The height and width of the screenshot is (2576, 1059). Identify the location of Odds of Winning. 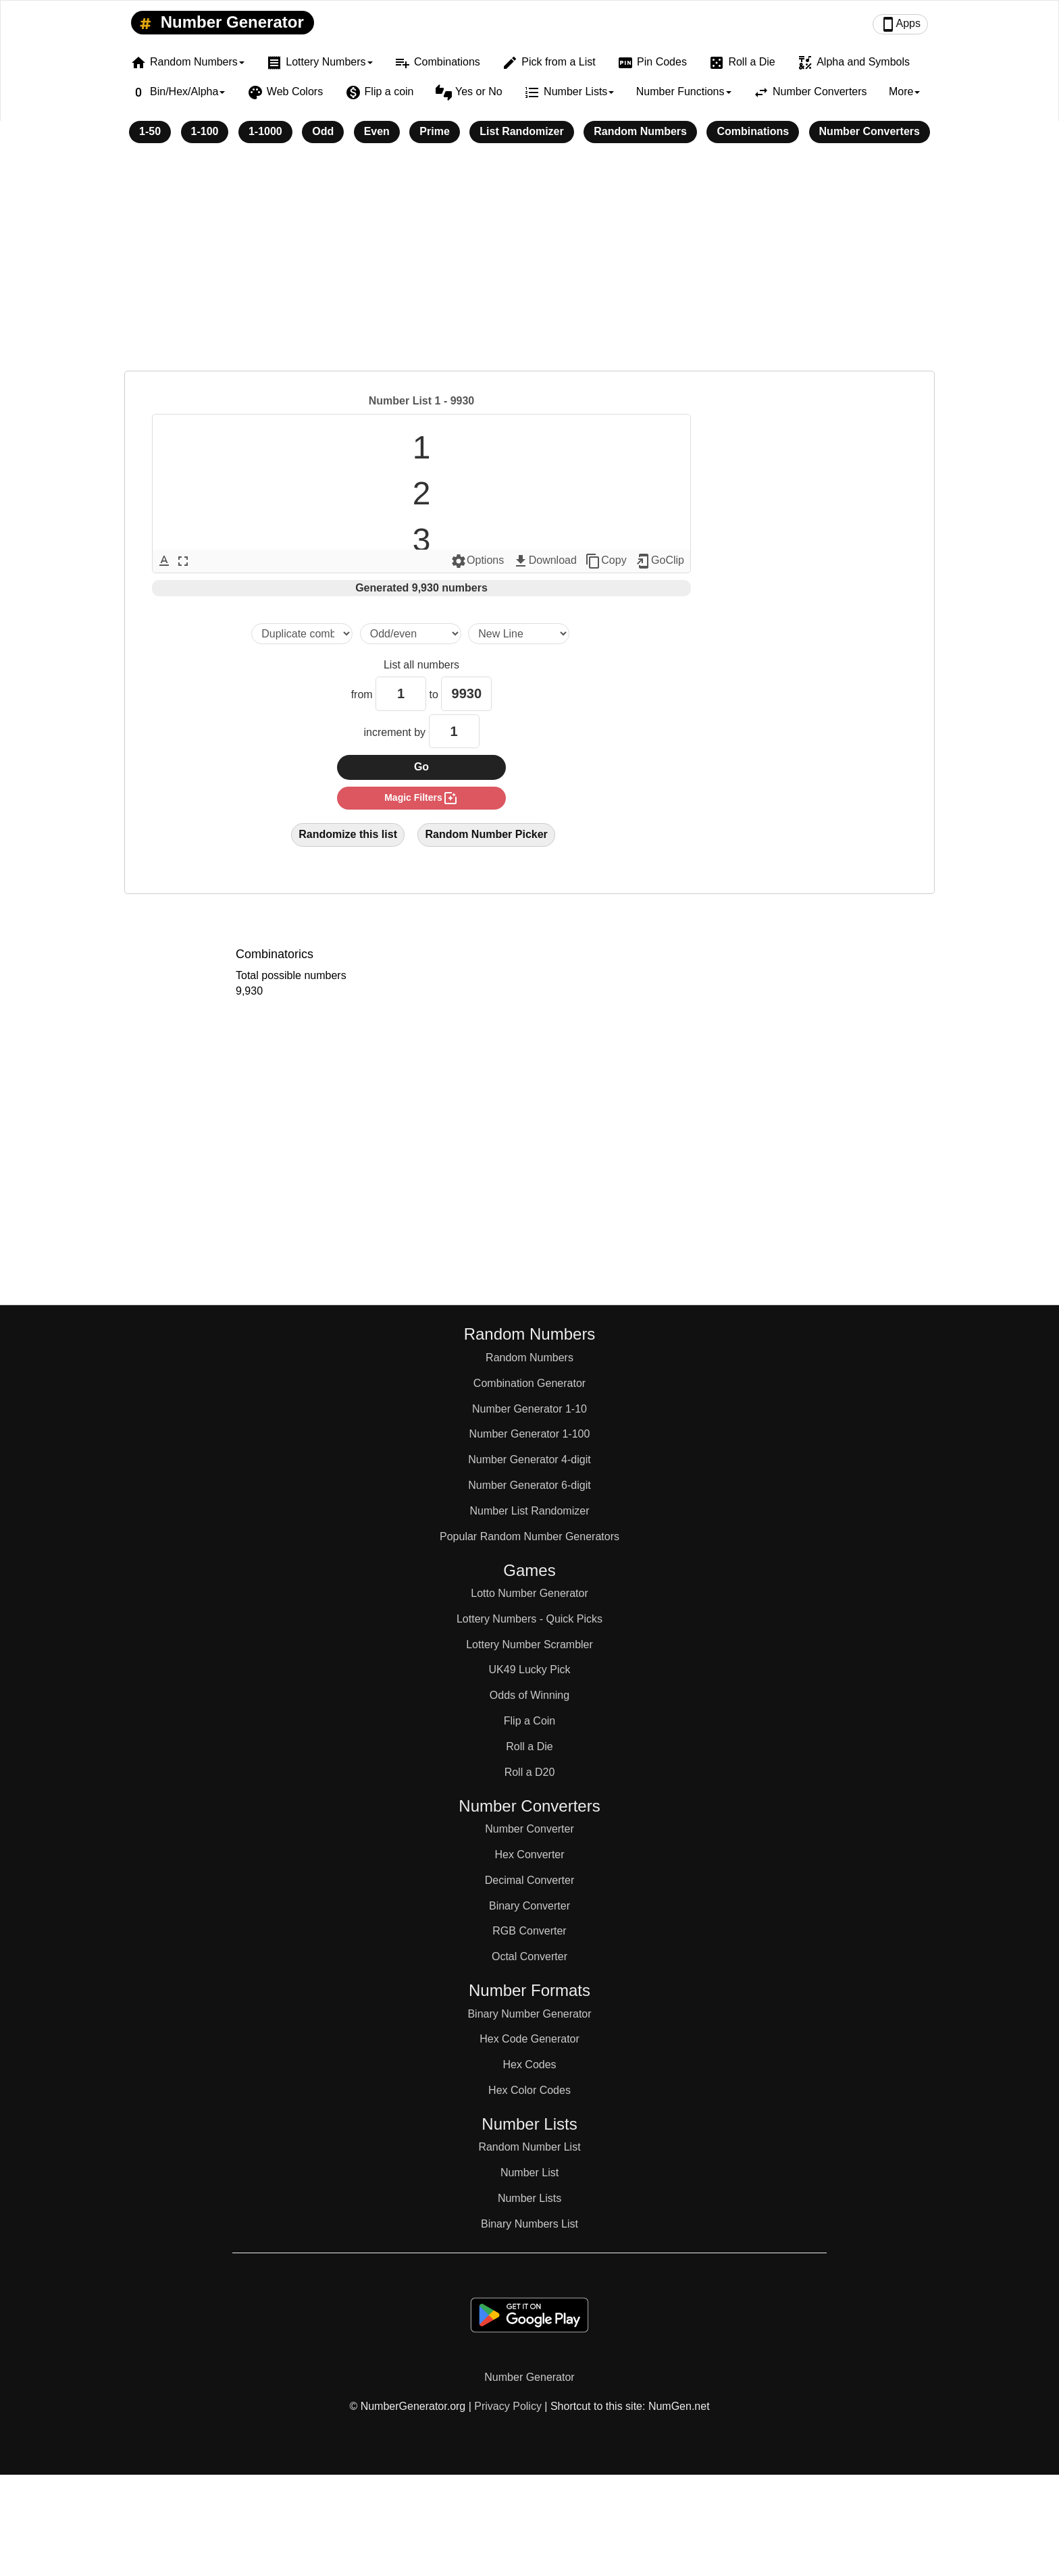
(529, 1695).